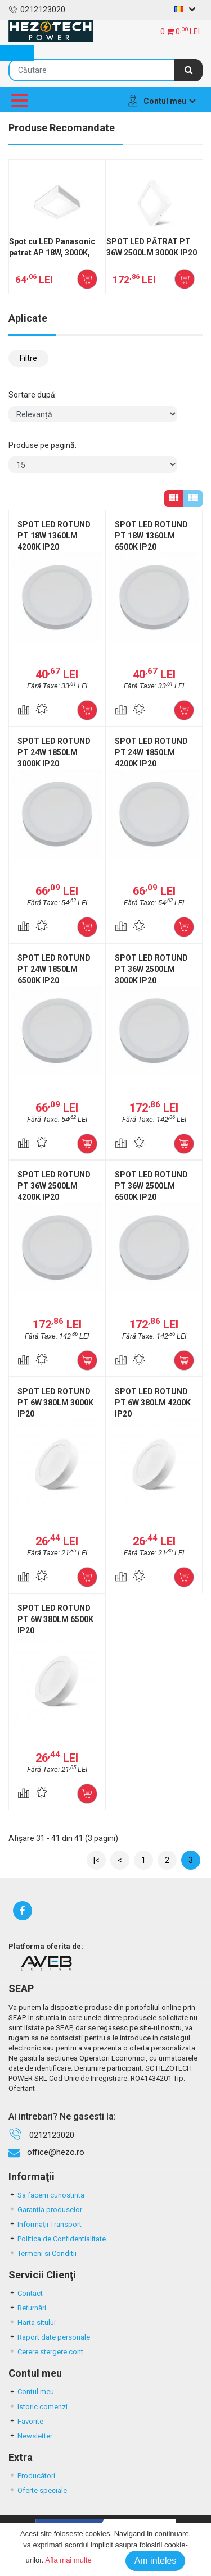 Image resolution: width=211 pixels, height=2576 pixels. I want to click on Harta sitului, so click(32, 2322).